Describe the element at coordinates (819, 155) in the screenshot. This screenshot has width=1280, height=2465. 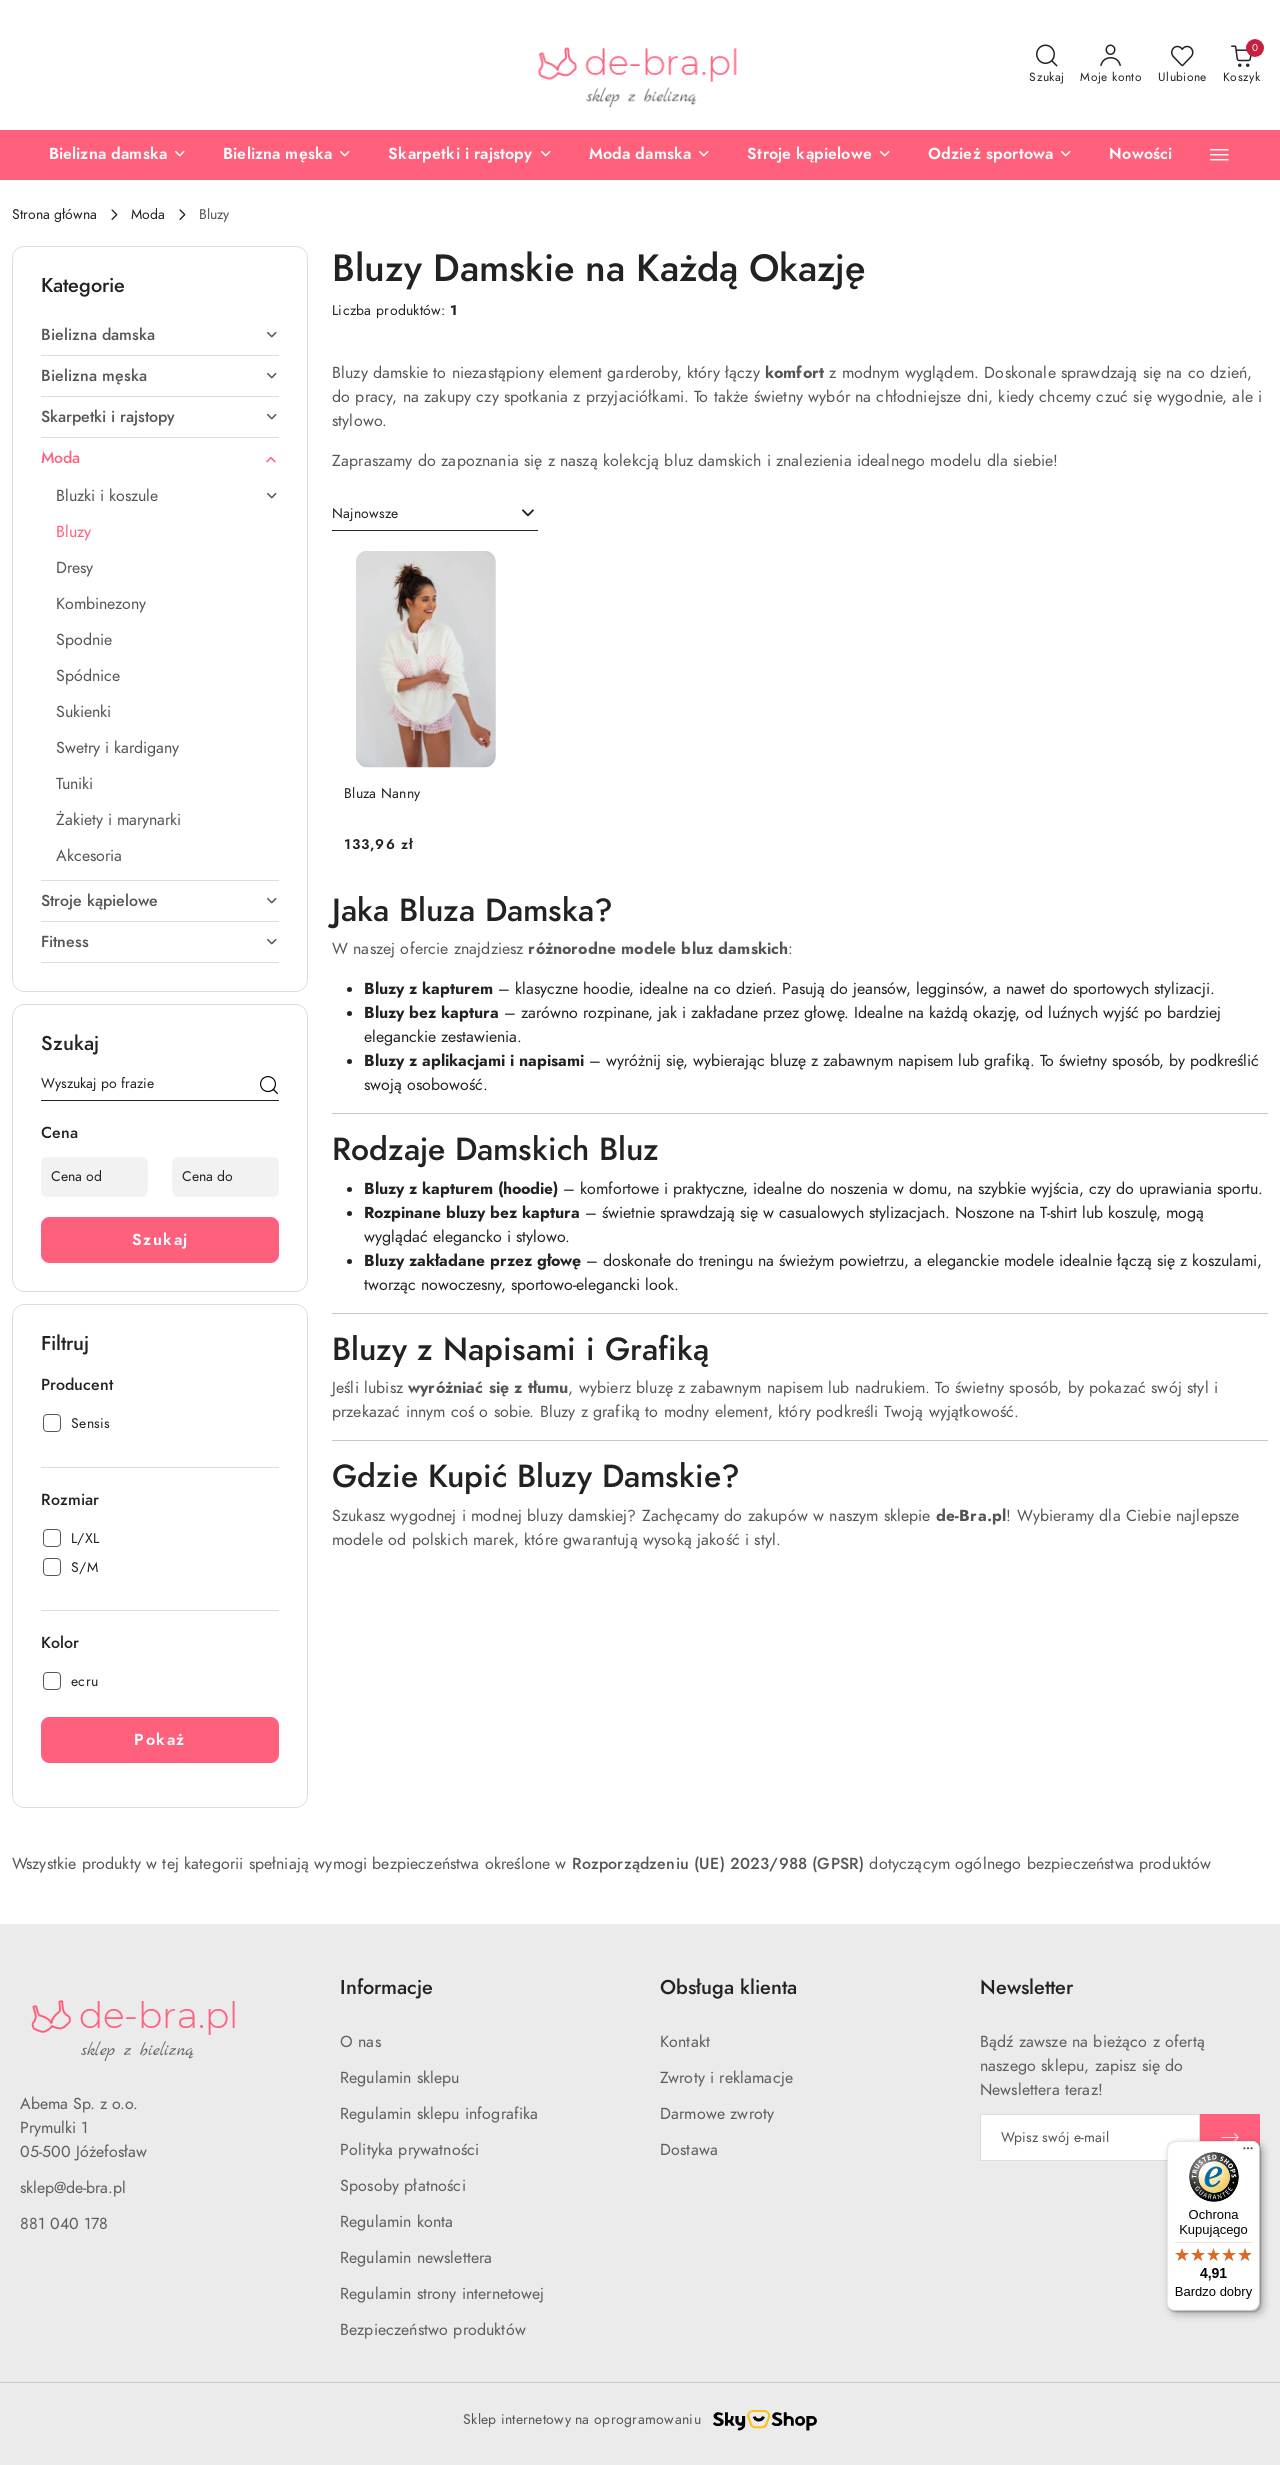
I see `[Stroje kąpielowe]` at that location.